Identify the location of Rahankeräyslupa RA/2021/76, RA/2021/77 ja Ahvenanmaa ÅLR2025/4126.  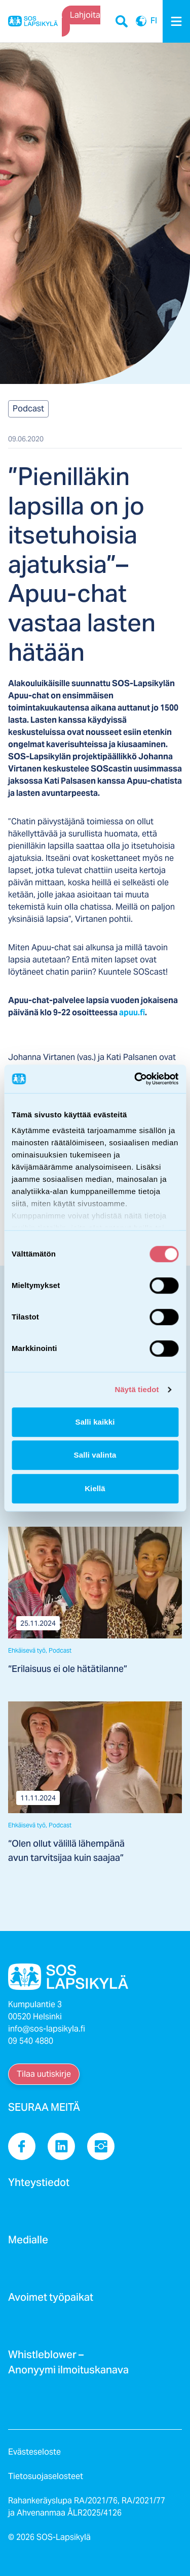
(86, 2506).